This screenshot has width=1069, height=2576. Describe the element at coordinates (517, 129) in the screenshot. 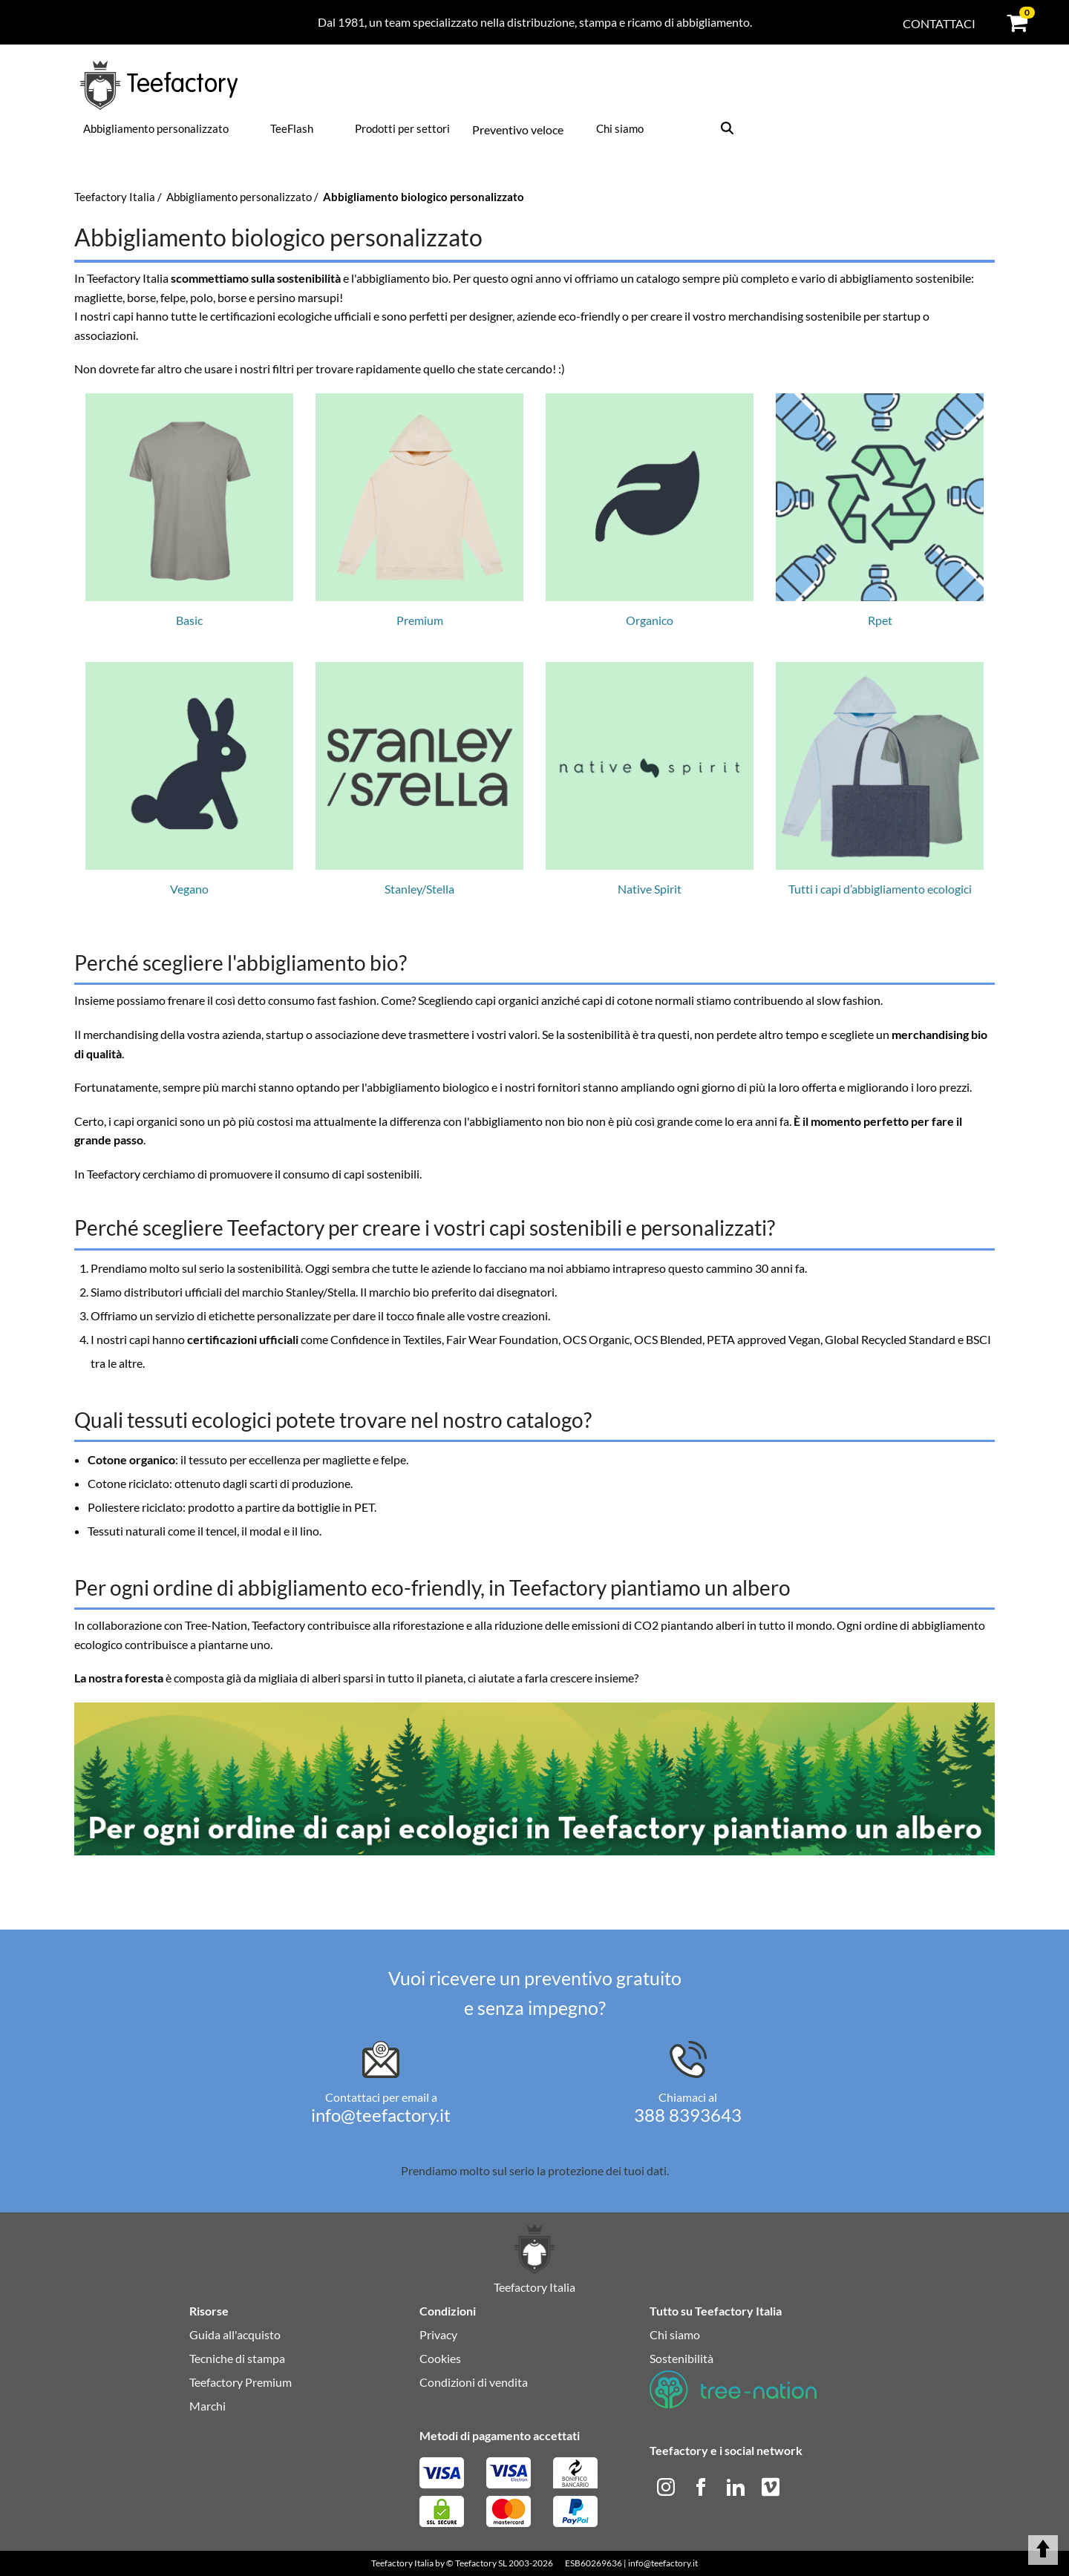

I see `Preventivo veloce` at that location.